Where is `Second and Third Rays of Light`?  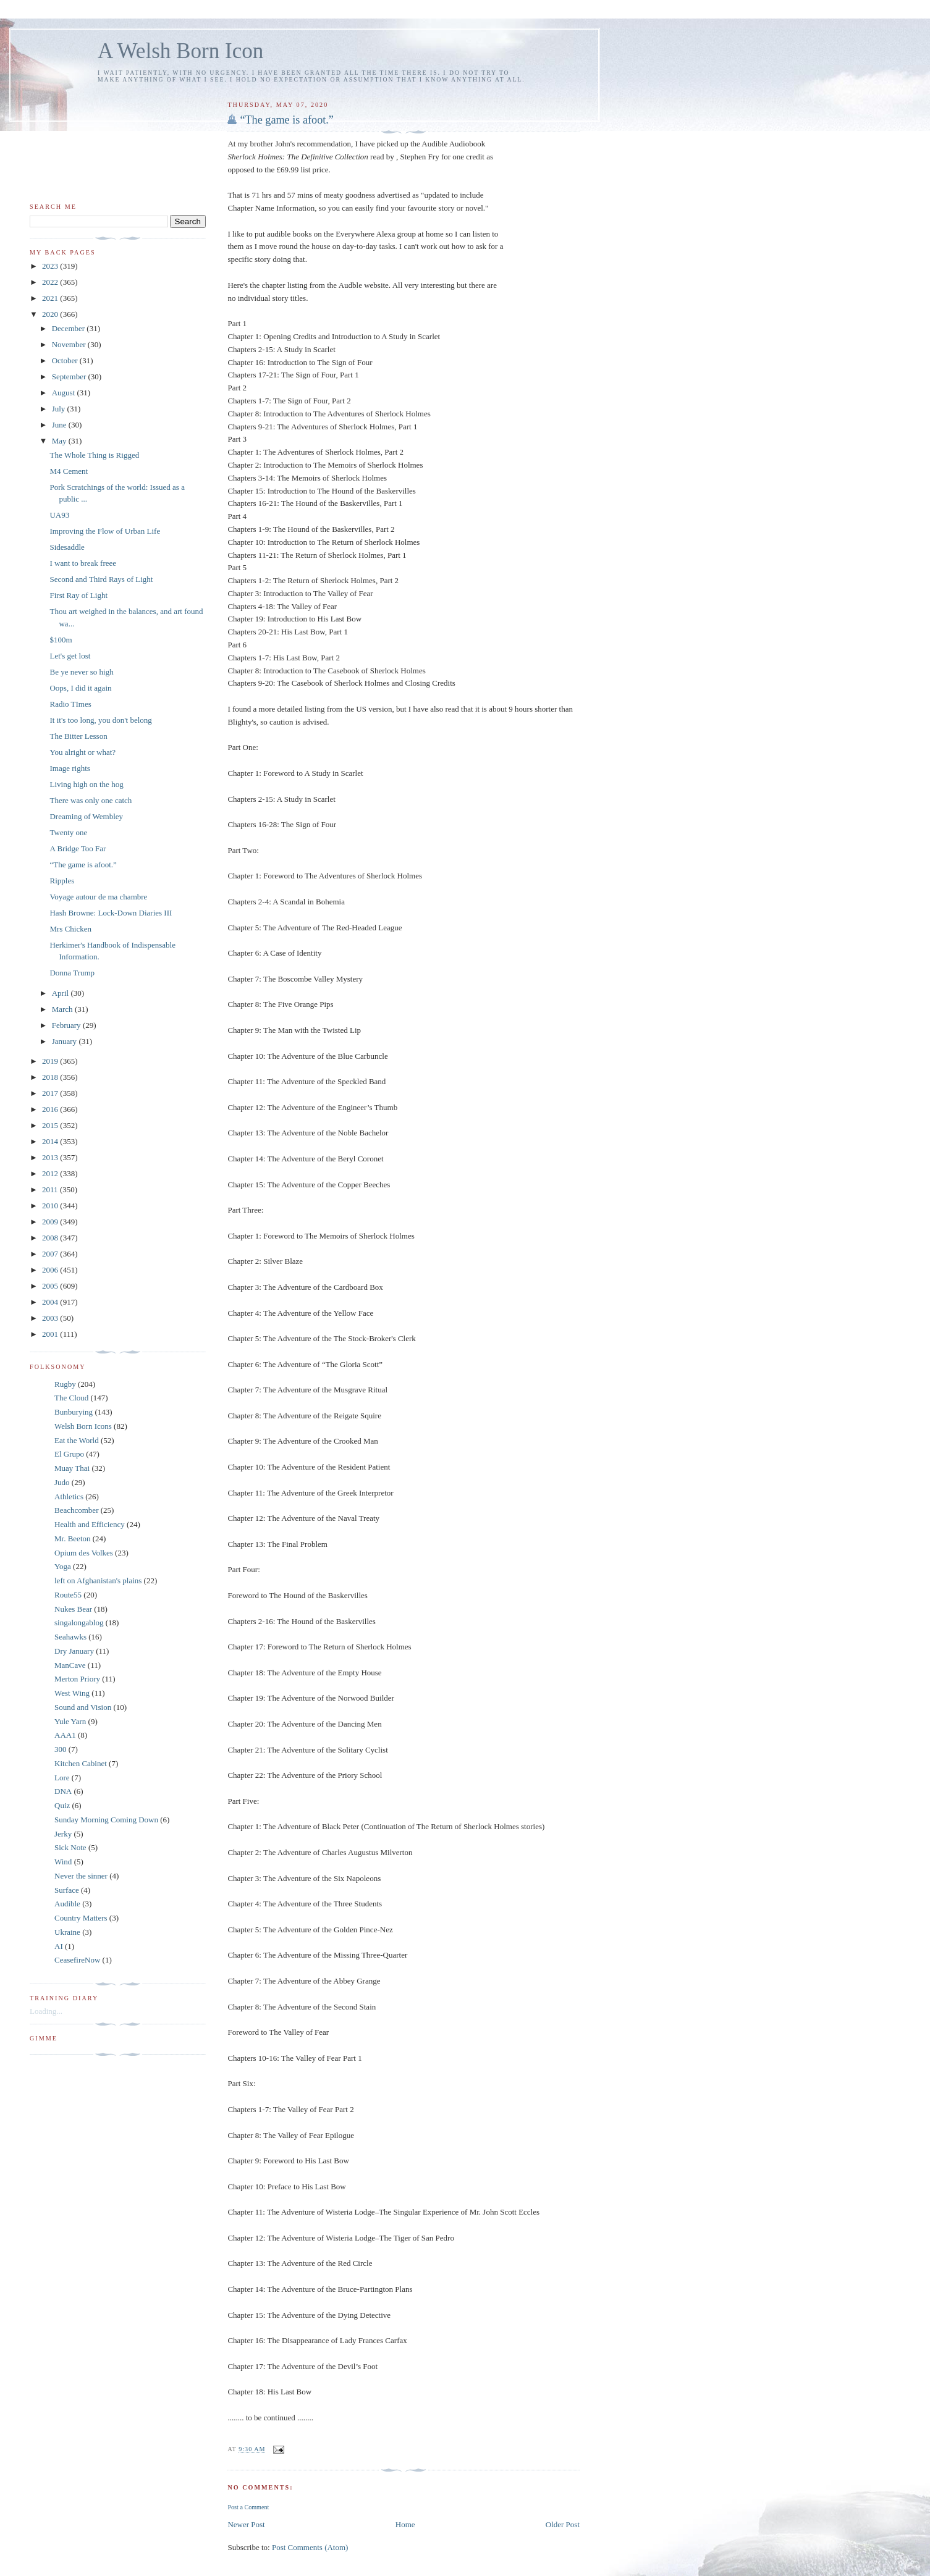
Second and Third Rays of Light is located at coordinates (101, 579).